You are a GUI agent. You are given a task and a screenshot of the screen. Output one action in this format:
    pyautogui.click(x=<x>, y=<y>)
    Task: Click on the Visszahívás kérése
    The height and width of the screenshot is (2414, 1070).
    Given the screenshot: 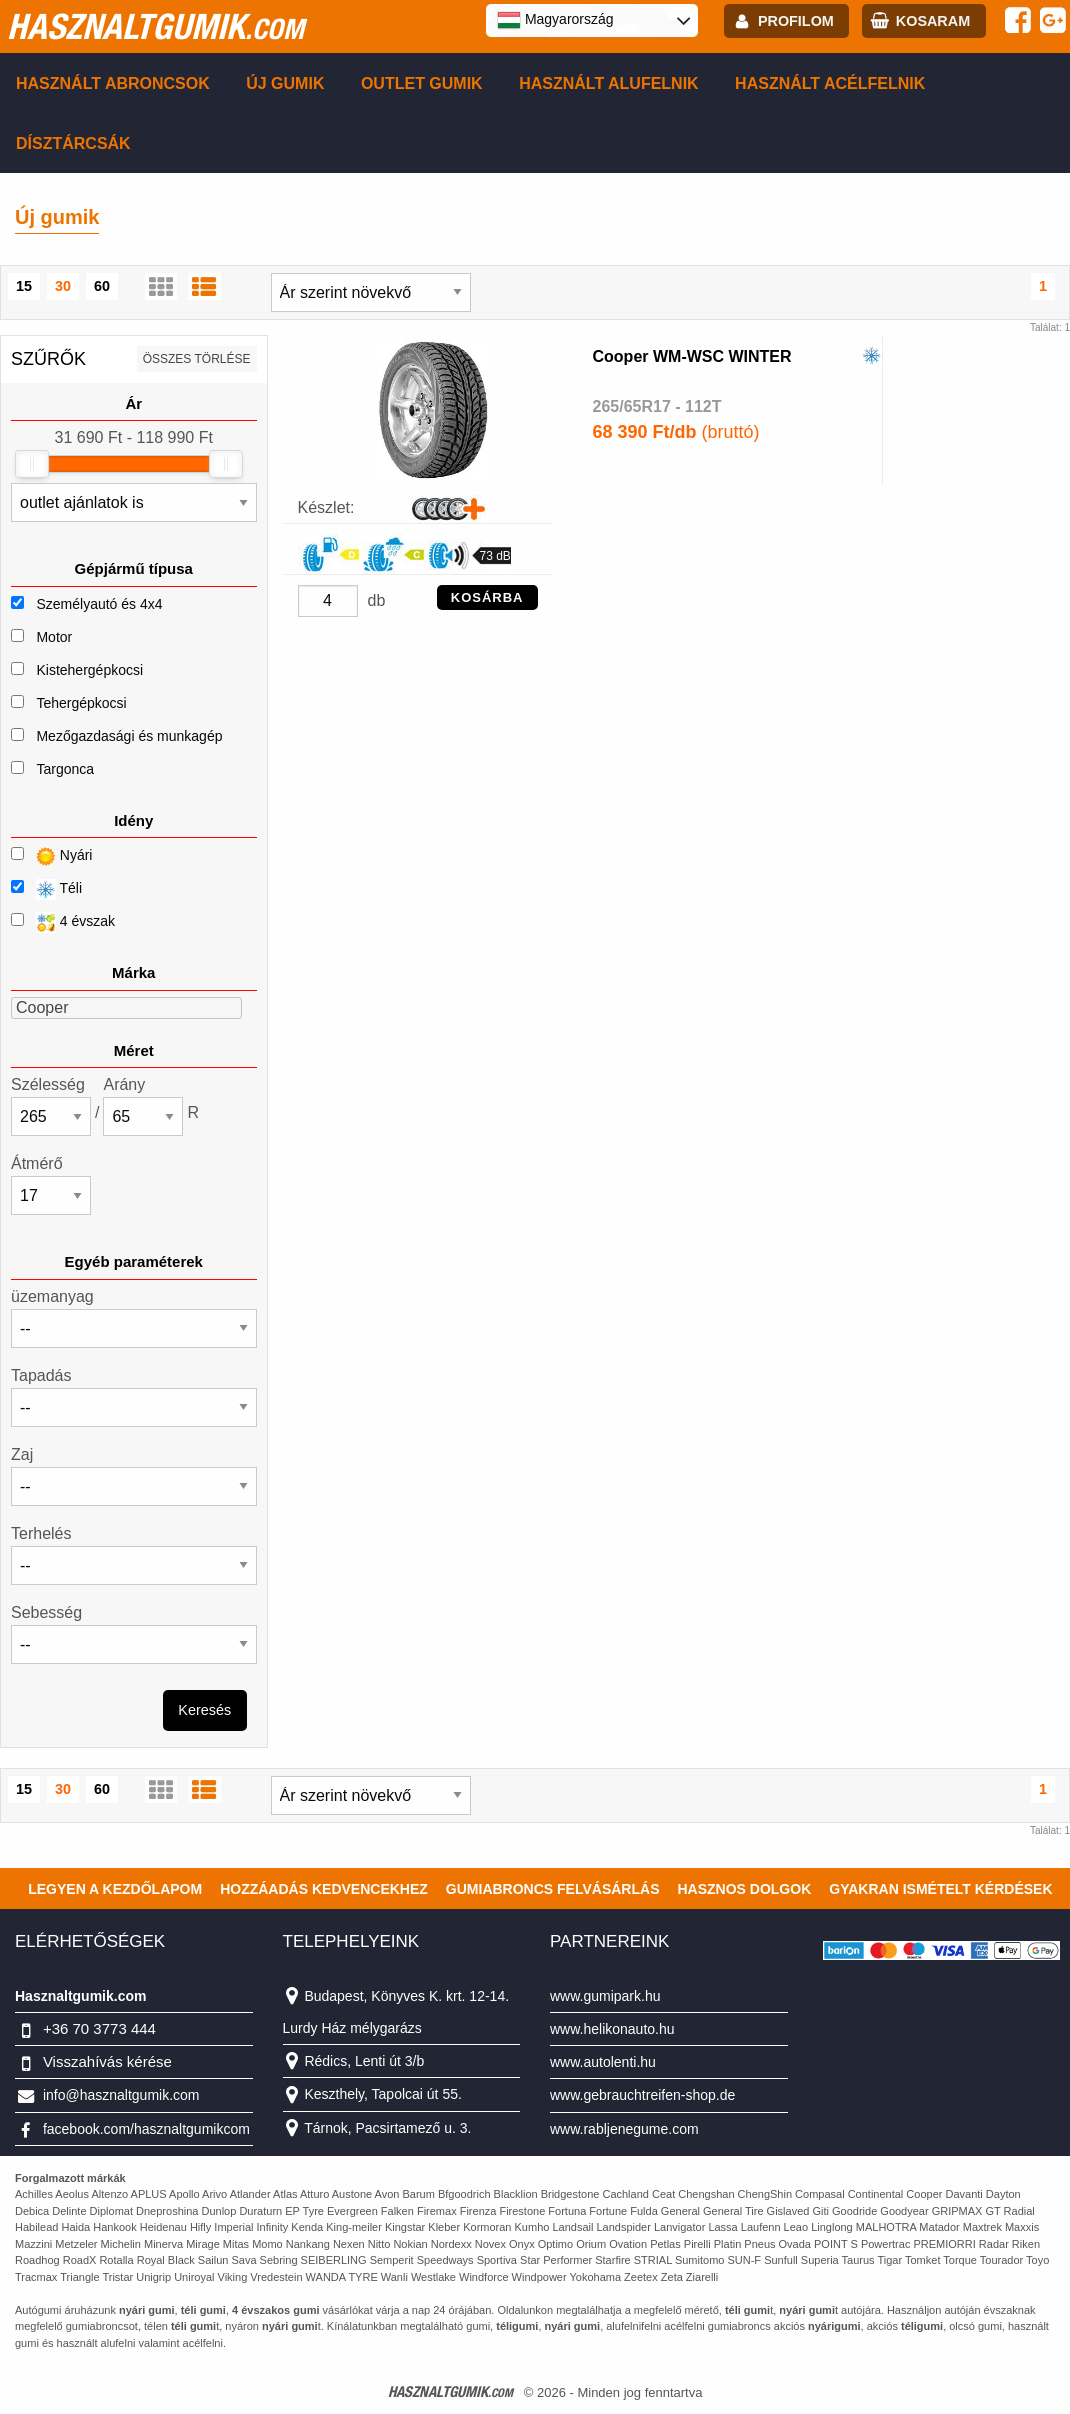 What is the action you would take?
    pyautogui.click(x=107, y=2061)
    